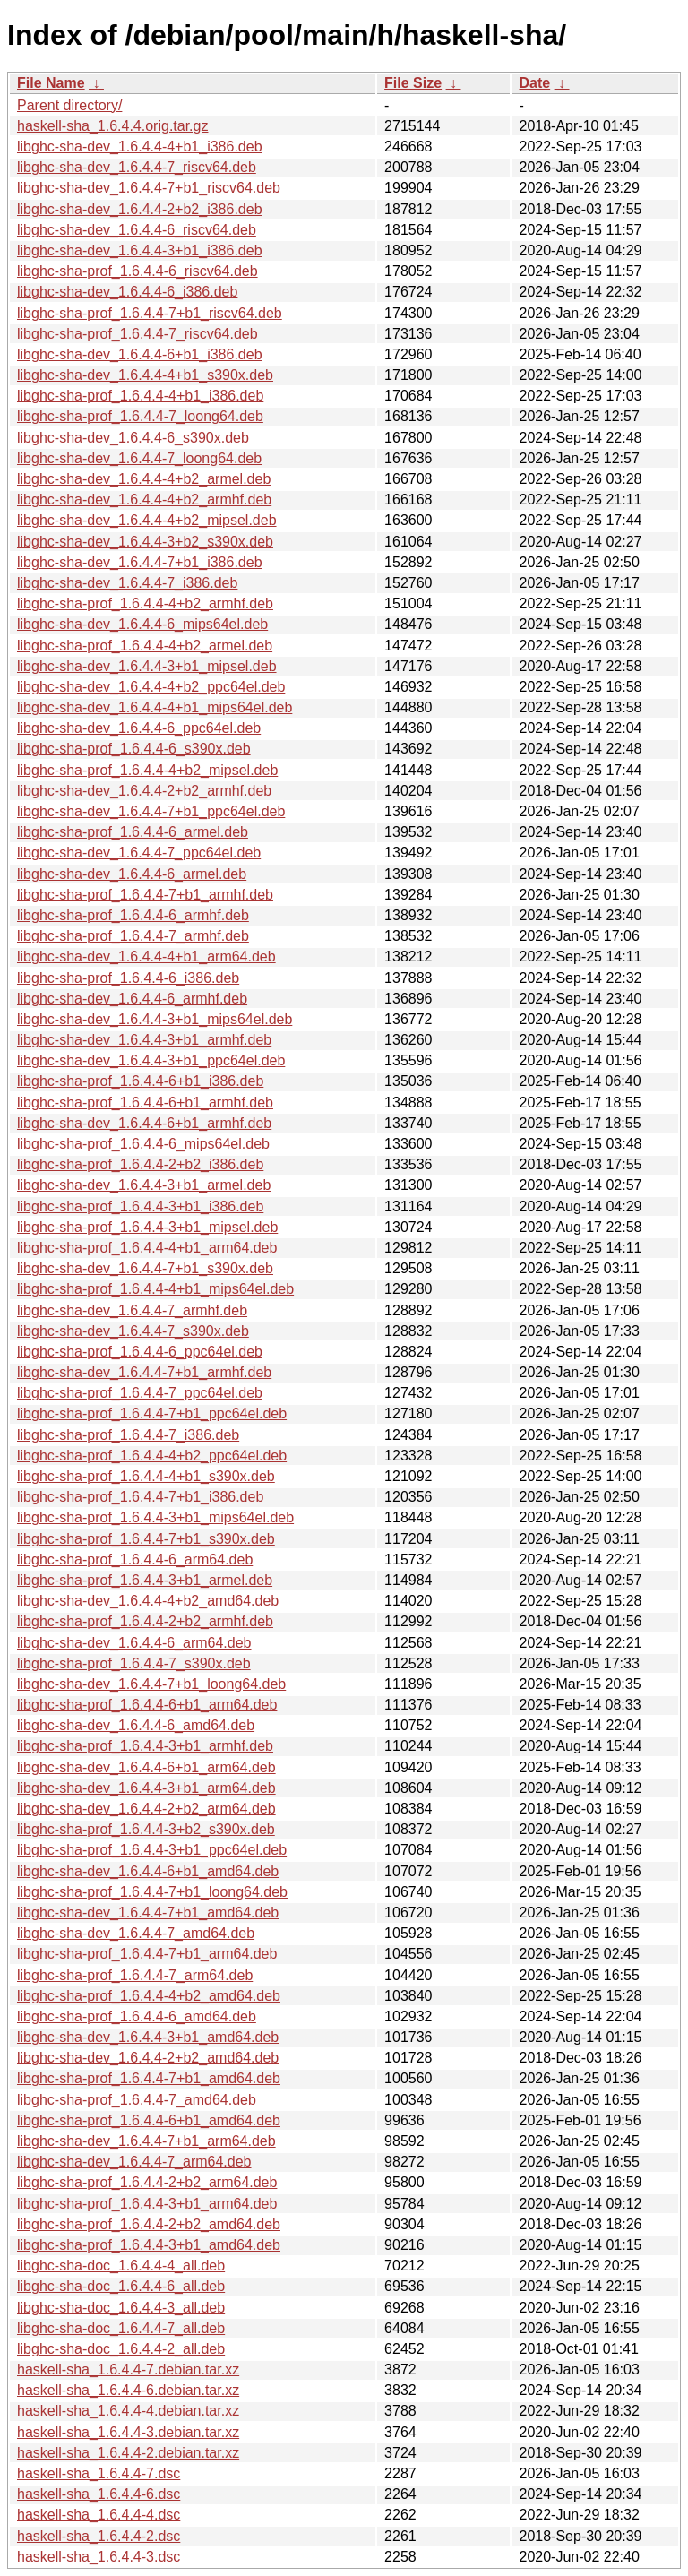 Image resolution: width=688 pixels, height=2576 pixels. What do you see at coordinates (98, 2514) in the screenshot?
I see `haskell-sha_1.6.4.4-4.dsc` at bounding box center [98, 2514].